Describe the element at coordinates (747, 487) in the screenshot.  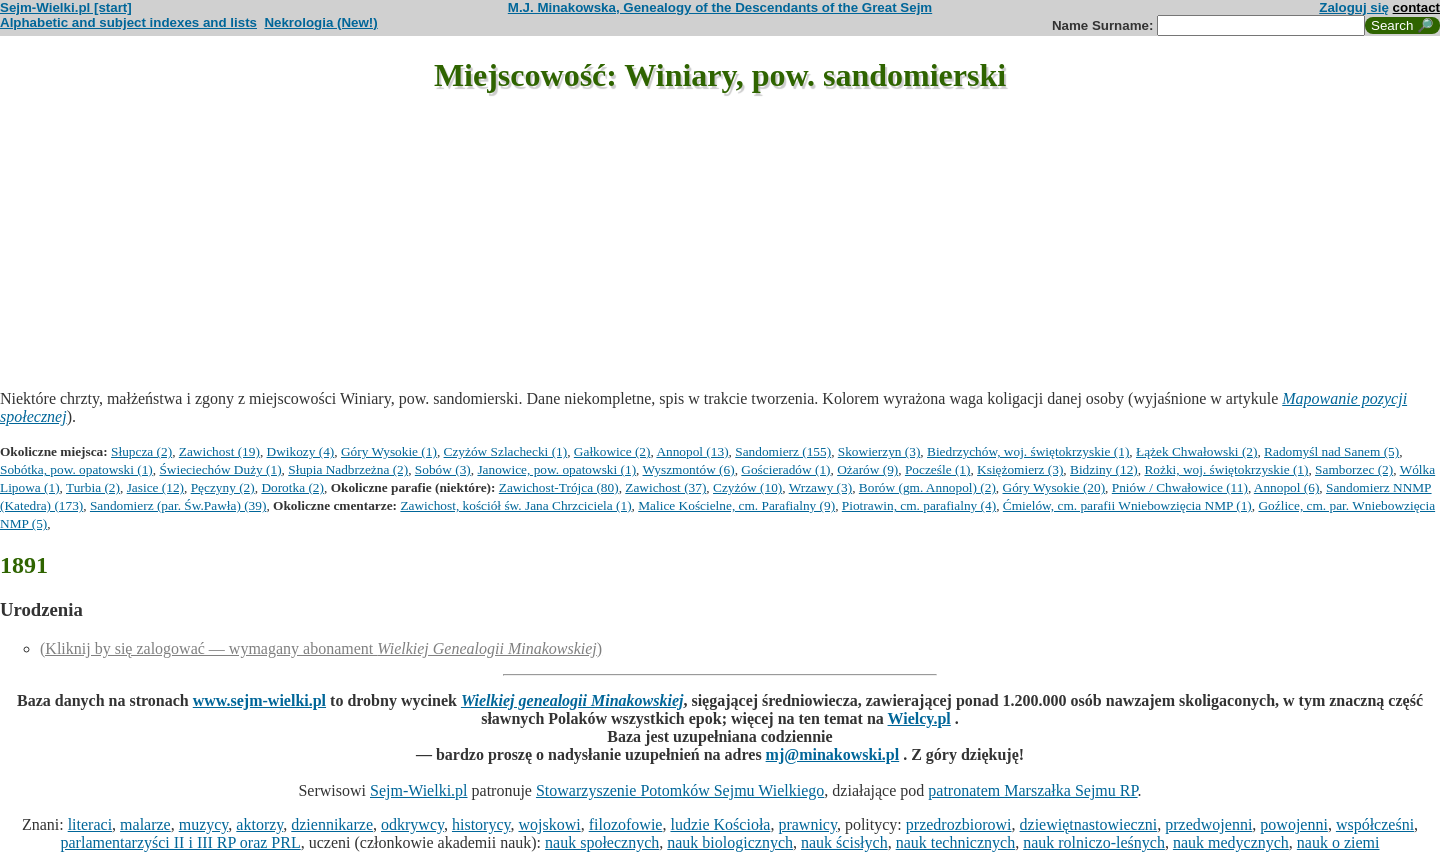
I see `Czyżów (10)` at that location.